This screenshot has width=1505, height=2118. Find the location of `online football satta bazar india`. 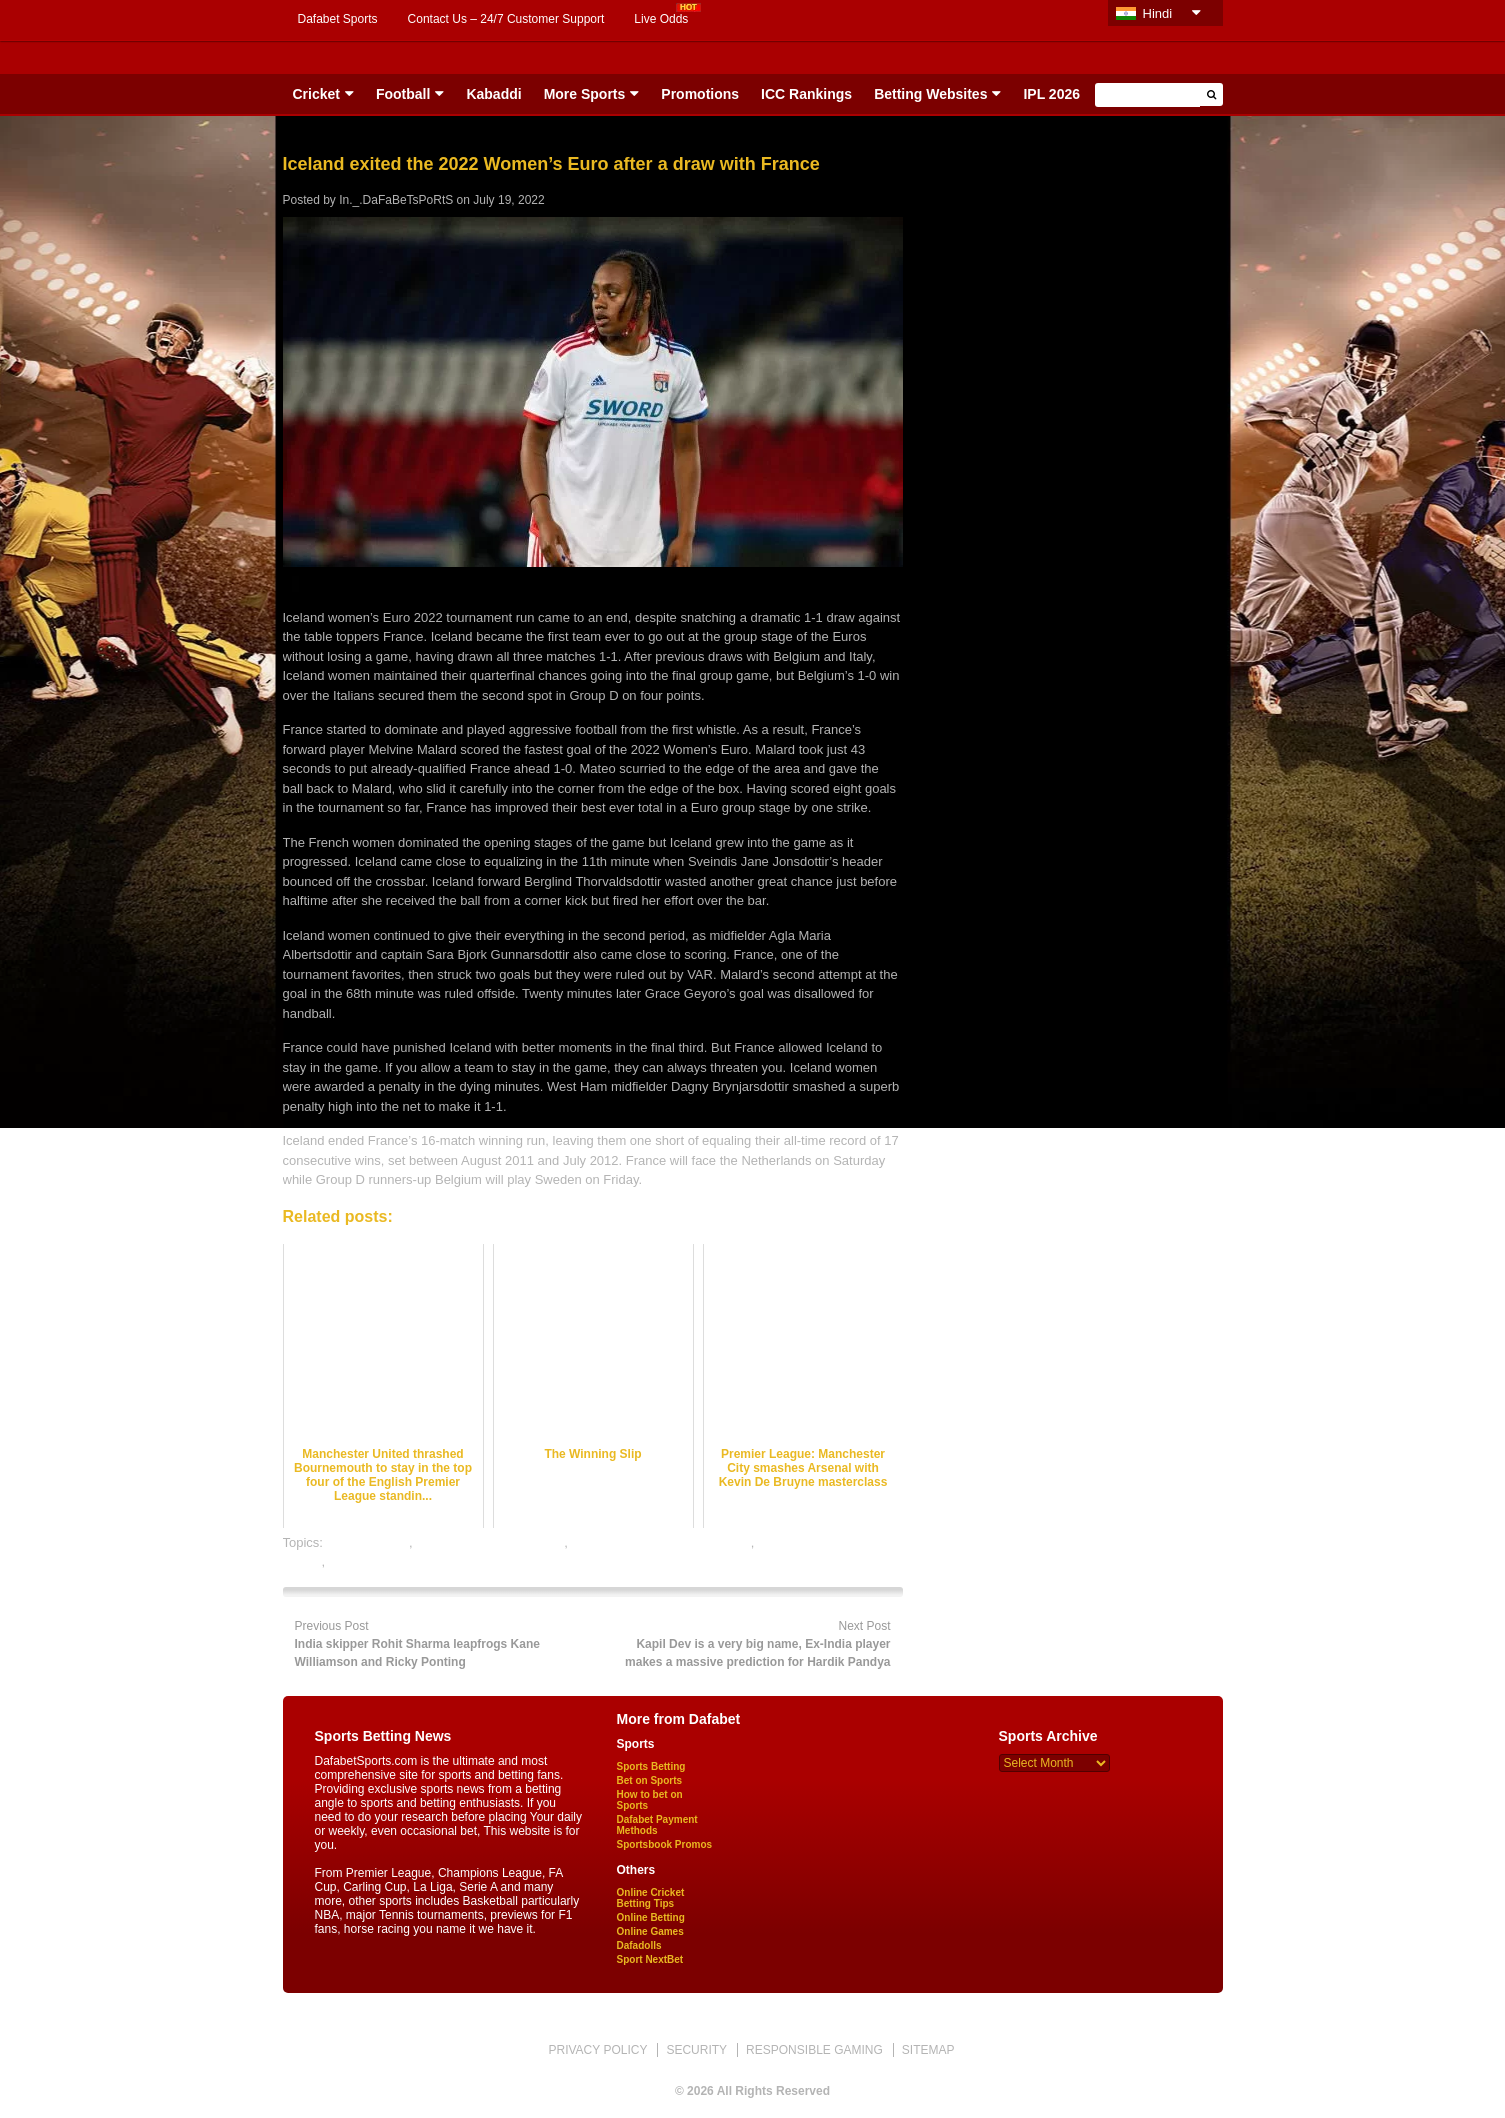

online football satta bazar india is located at coordinates (661, 1542).